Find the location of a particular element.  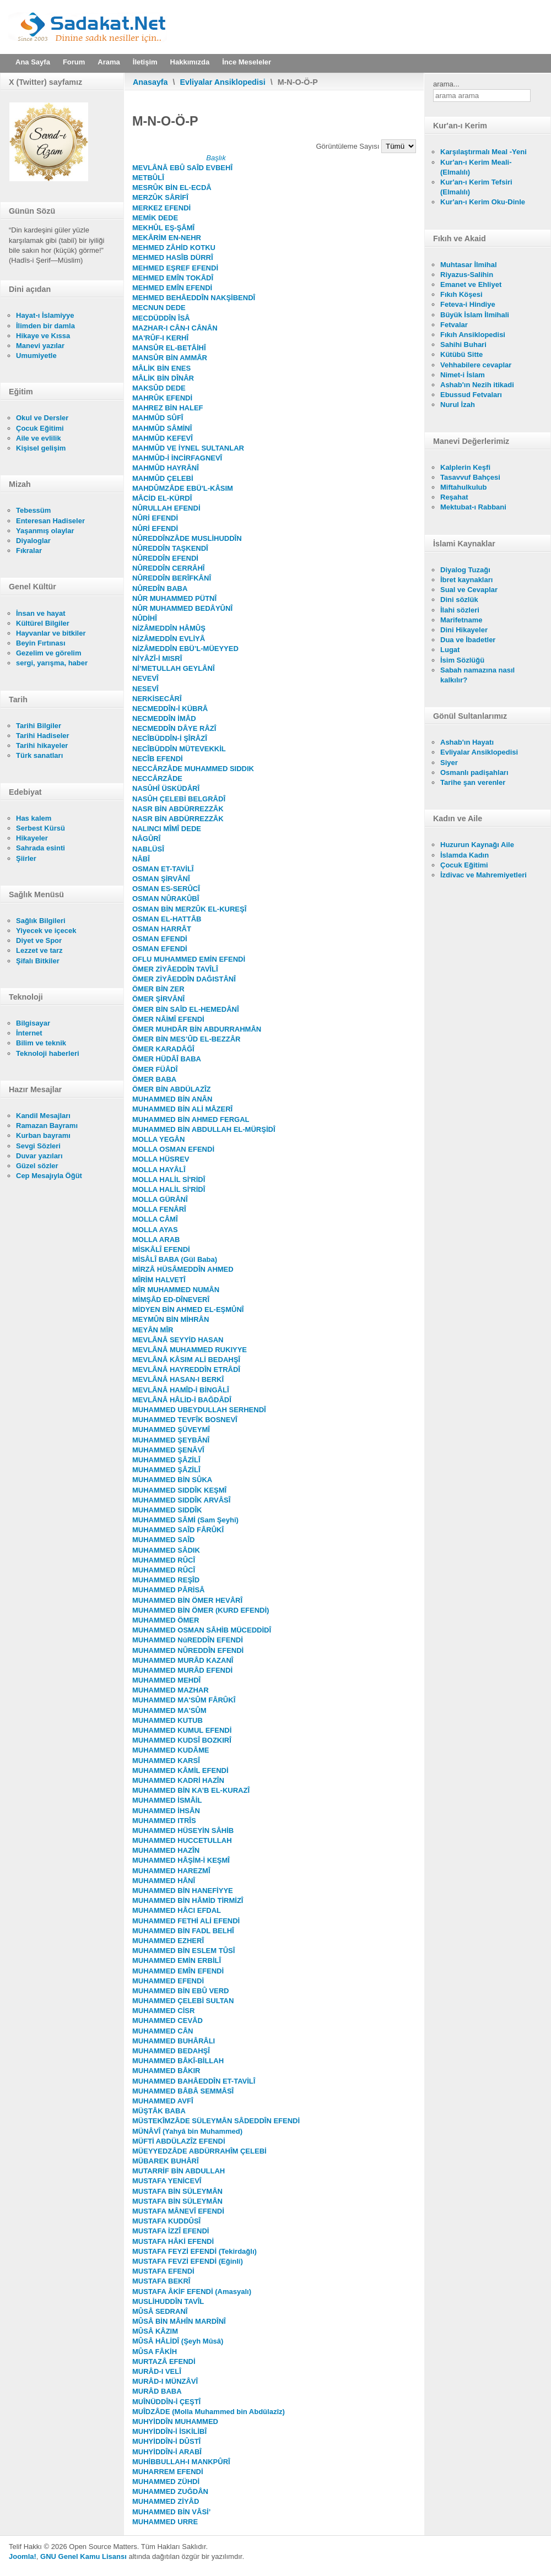

MÛSA FÂKİH is located at coordinates (154, 2351).